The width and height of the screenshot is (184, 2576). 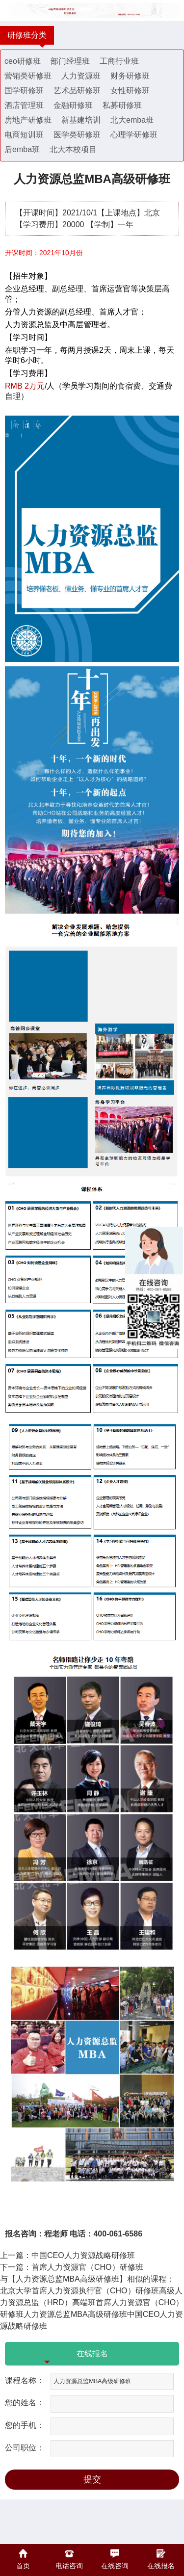 I want to click on 艺术品研修班, so click(x=77, y=90).